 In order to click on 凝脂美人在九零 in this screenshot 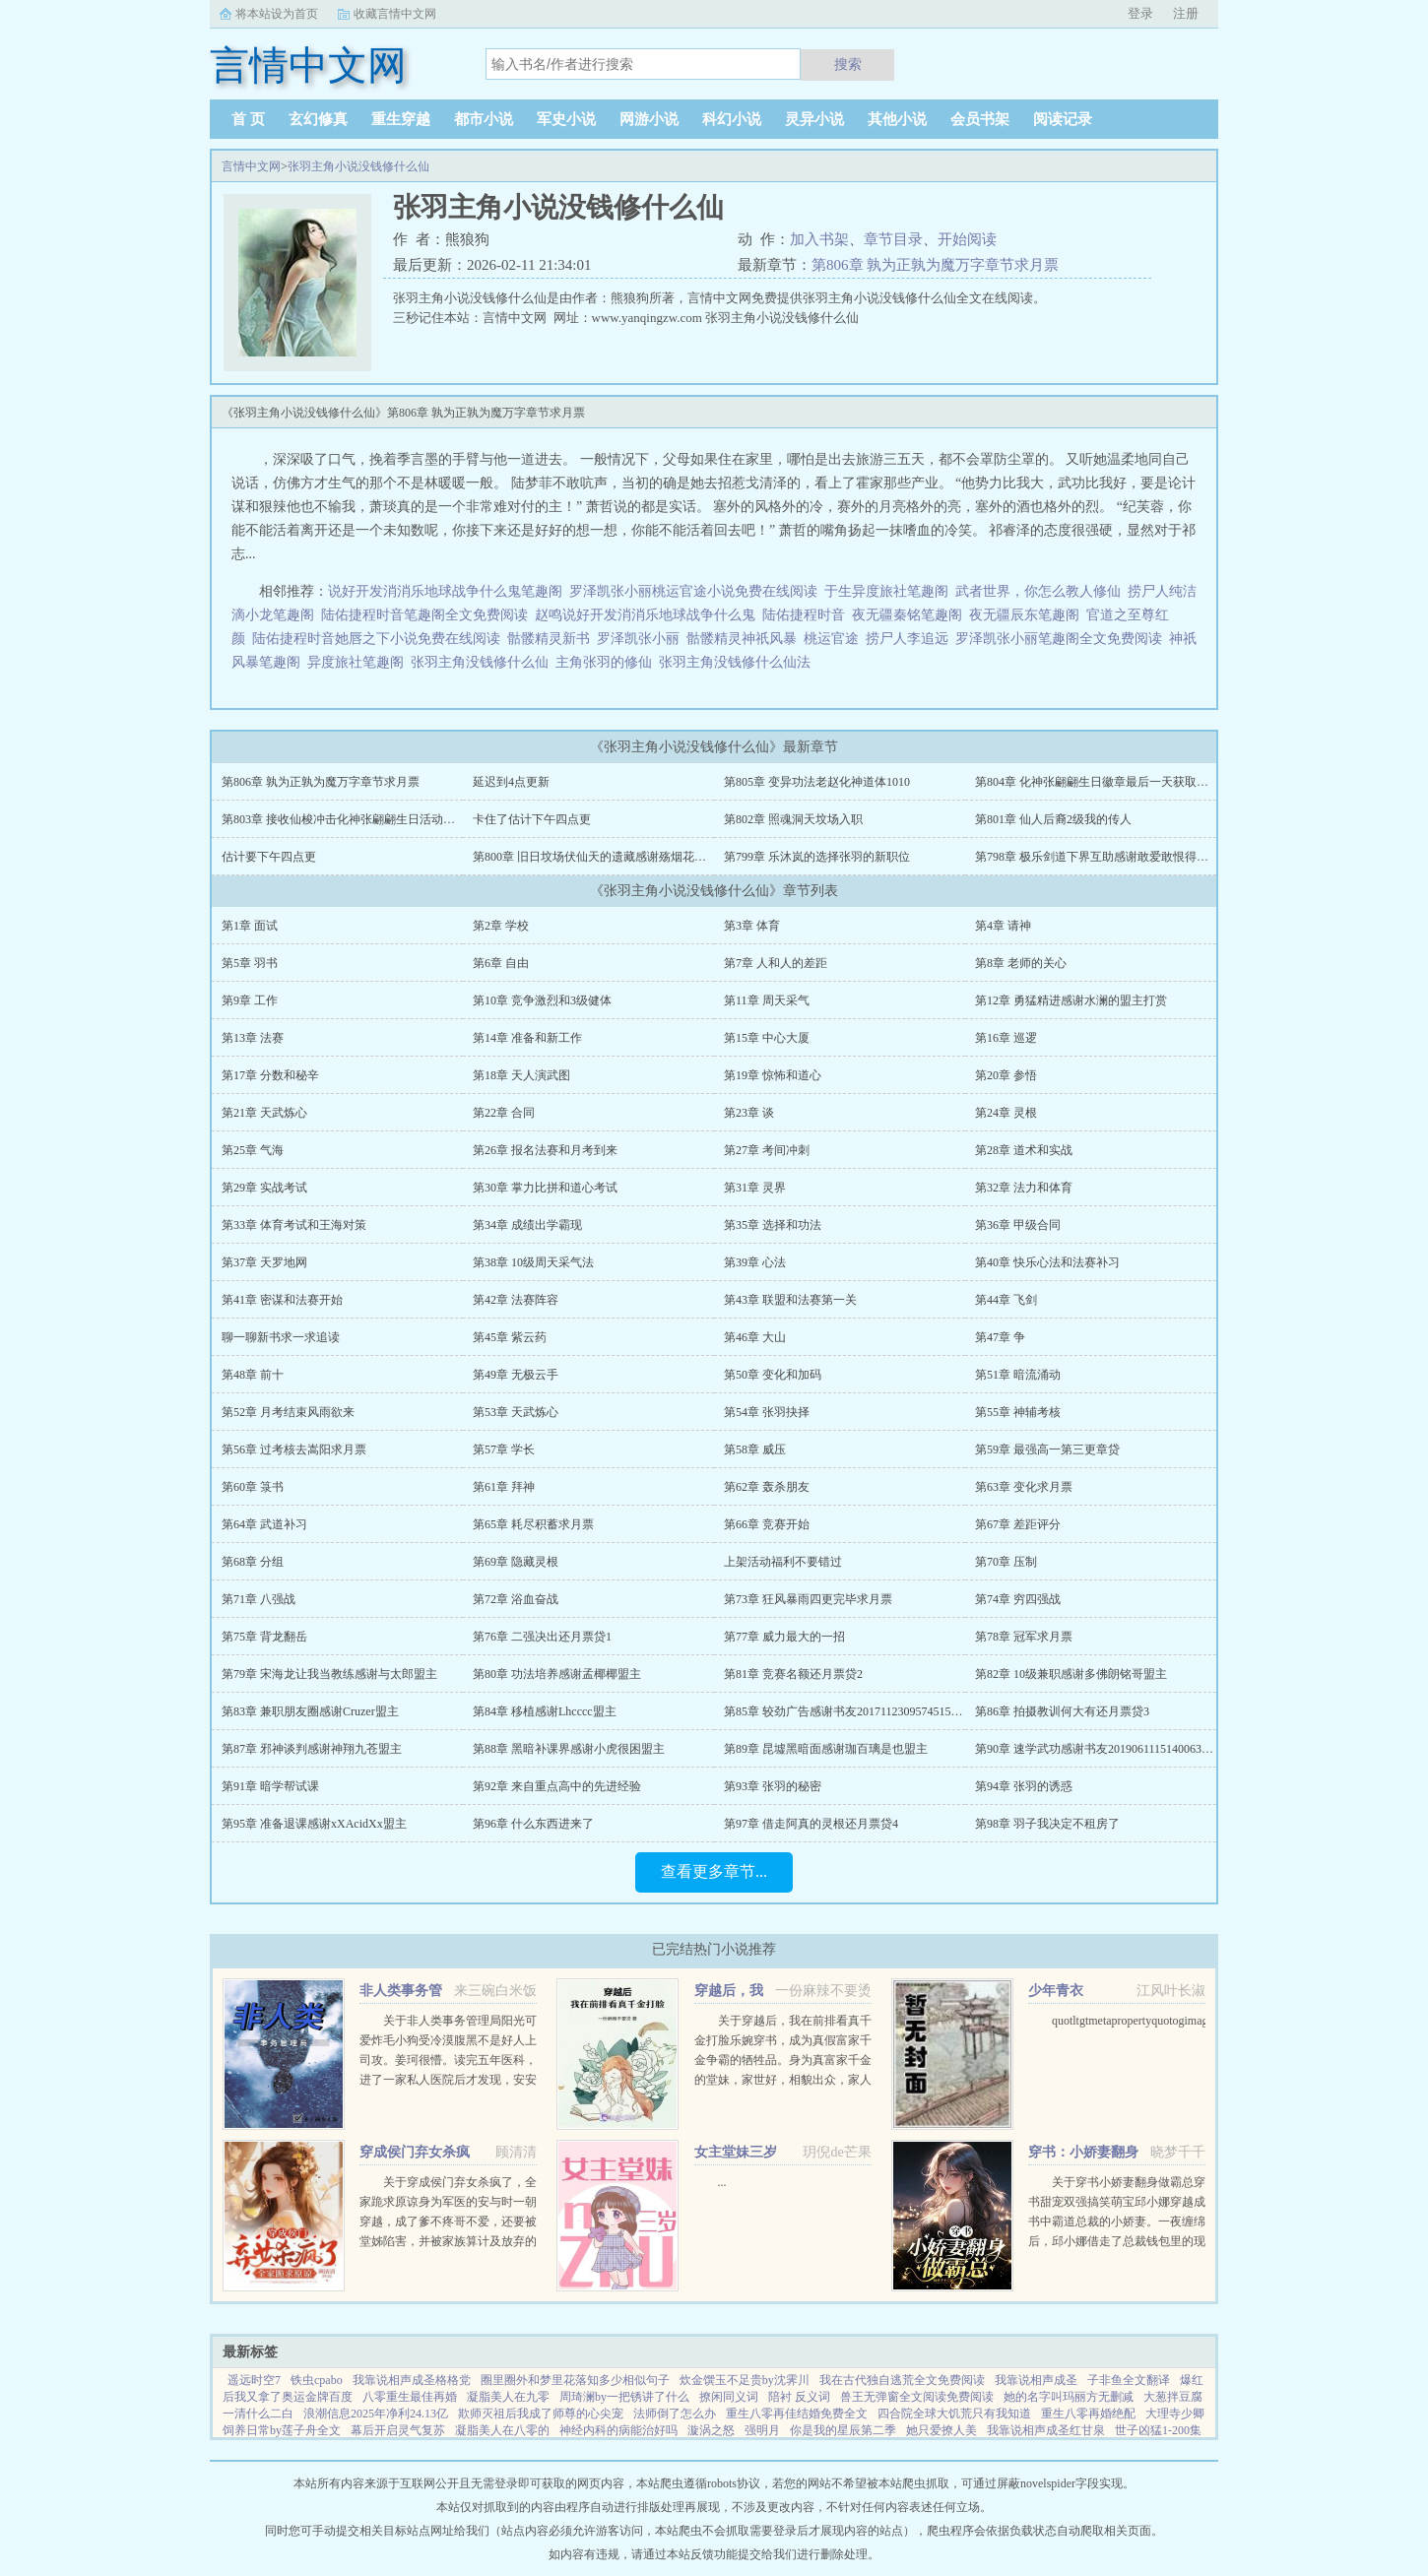, I will do `click(508, 2397)`.